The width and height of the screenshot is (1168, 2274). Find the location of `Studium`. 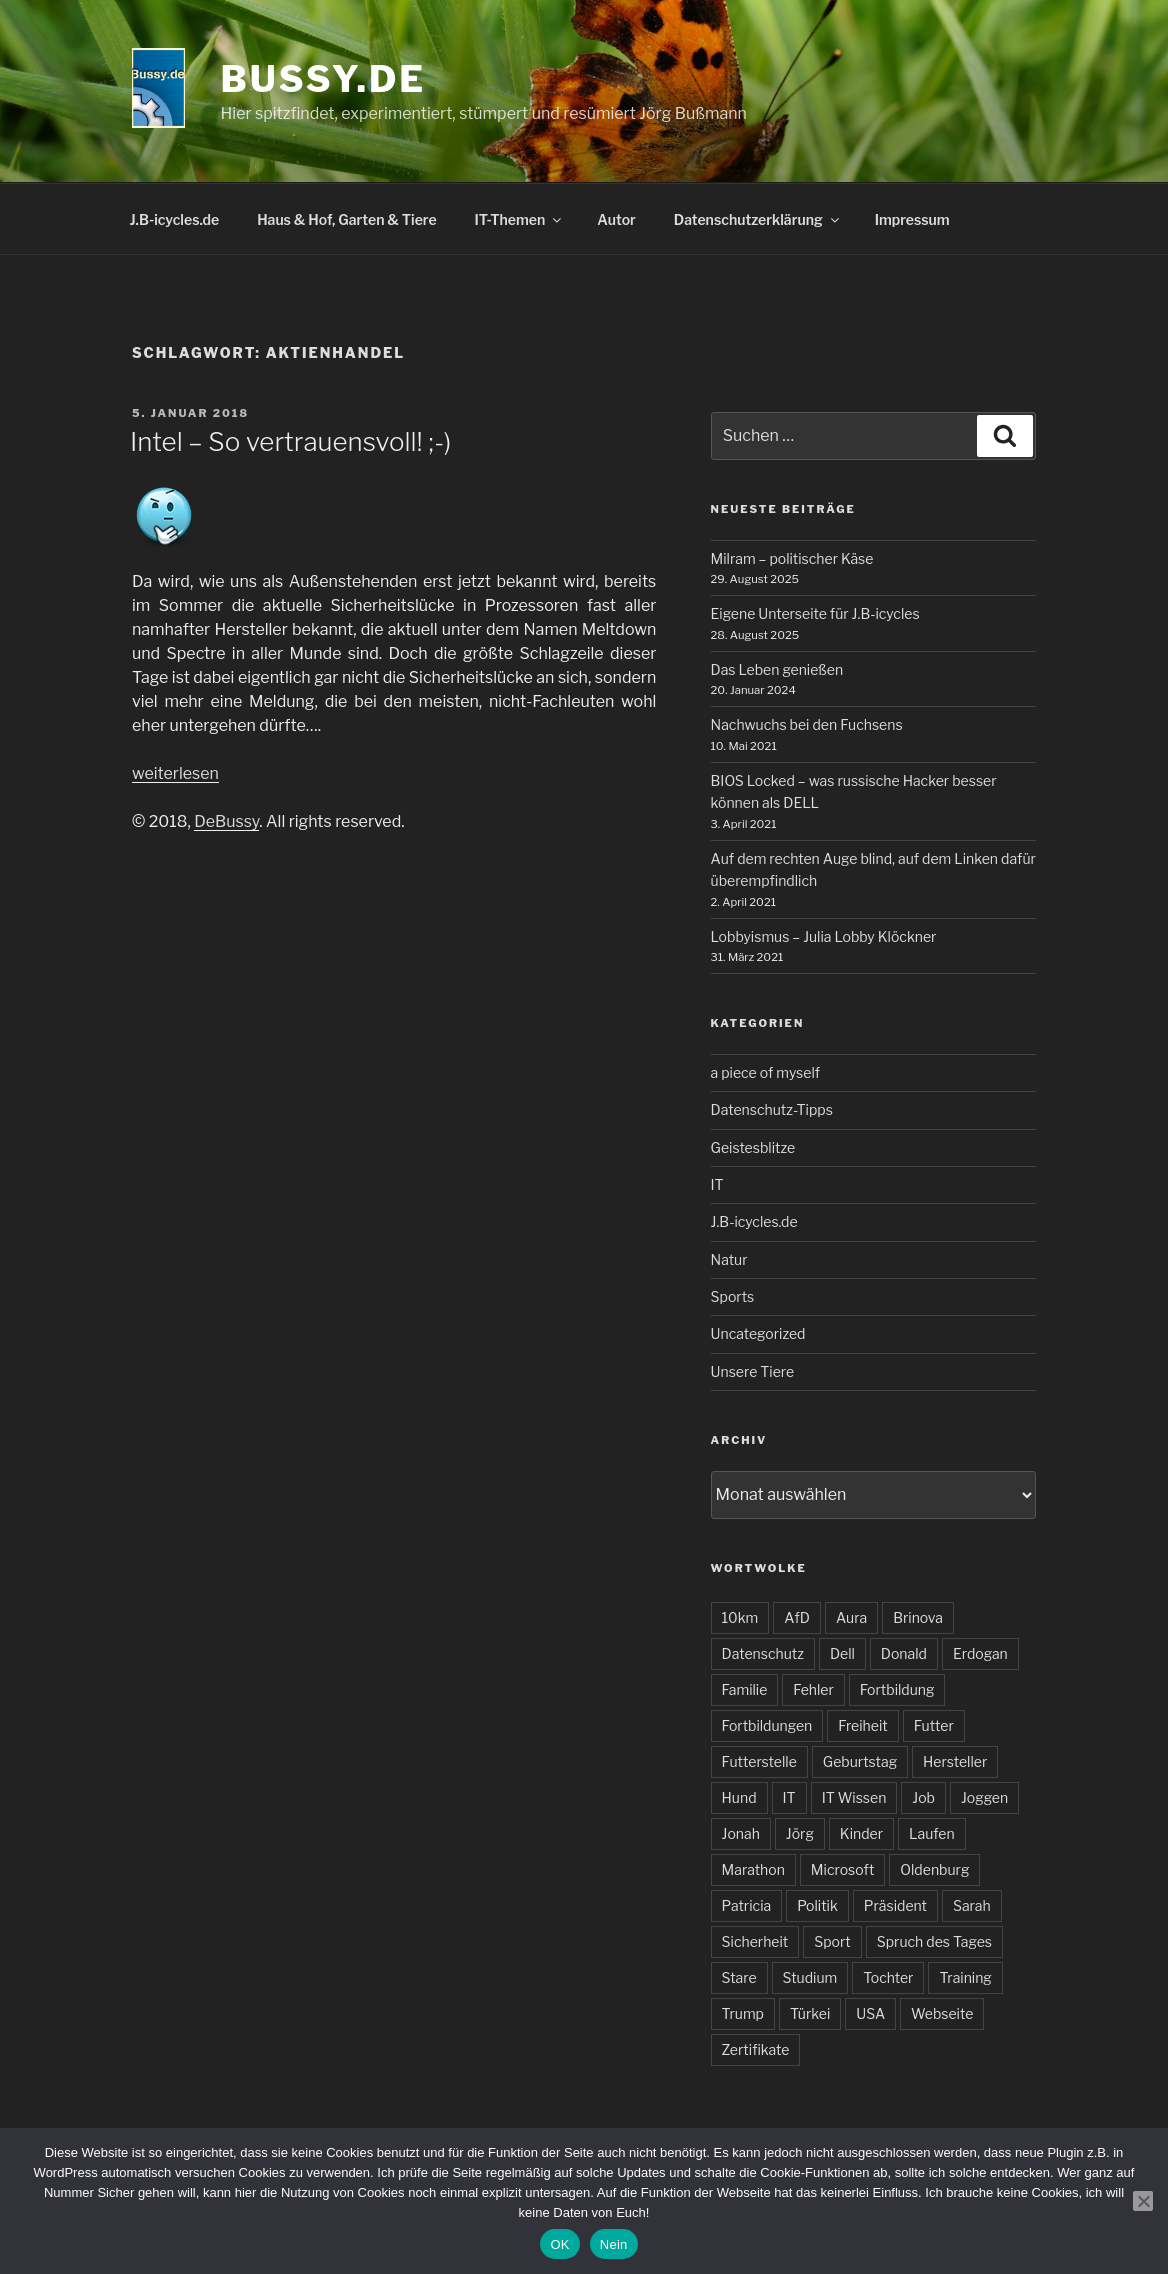

Studium is located at coordinates (810, 1977).